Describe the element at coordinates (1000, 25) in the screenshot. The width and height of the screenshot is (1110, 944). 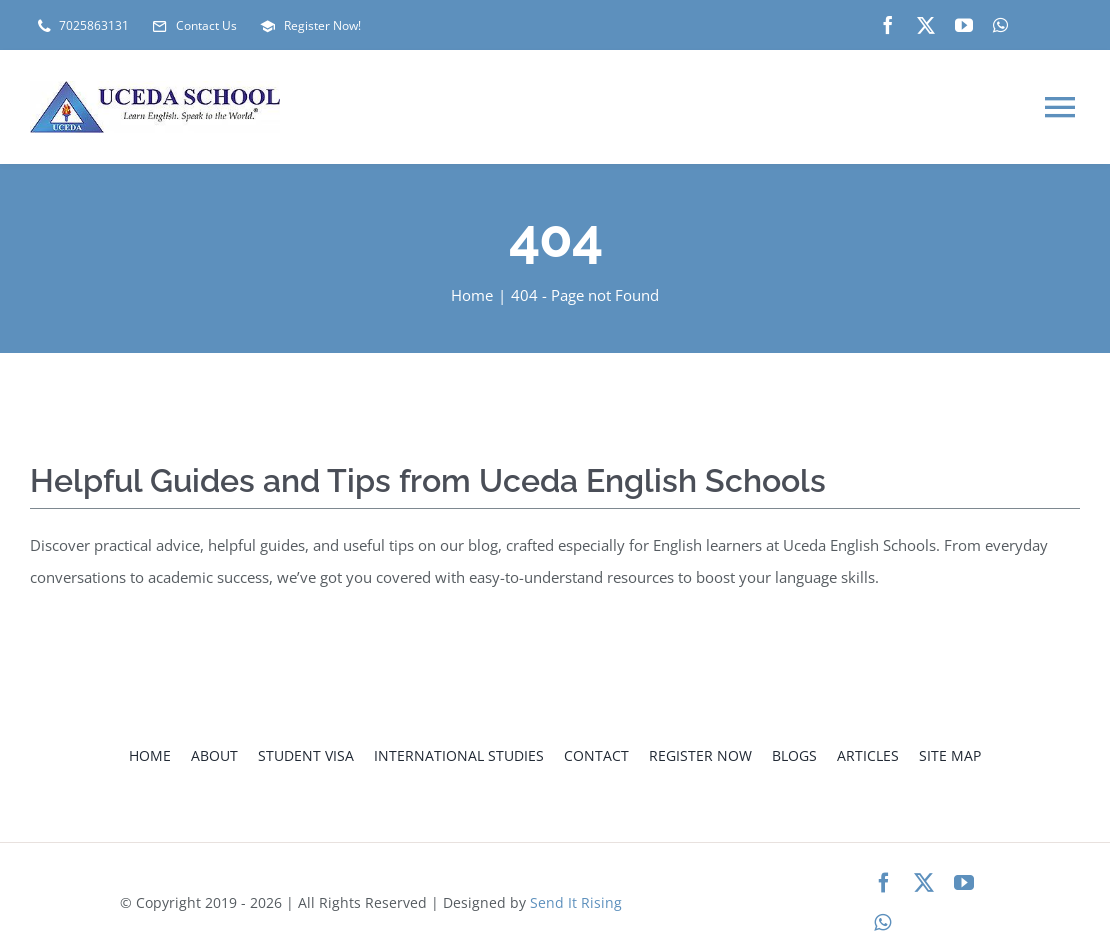
I see `[whatsapp]` at that location.